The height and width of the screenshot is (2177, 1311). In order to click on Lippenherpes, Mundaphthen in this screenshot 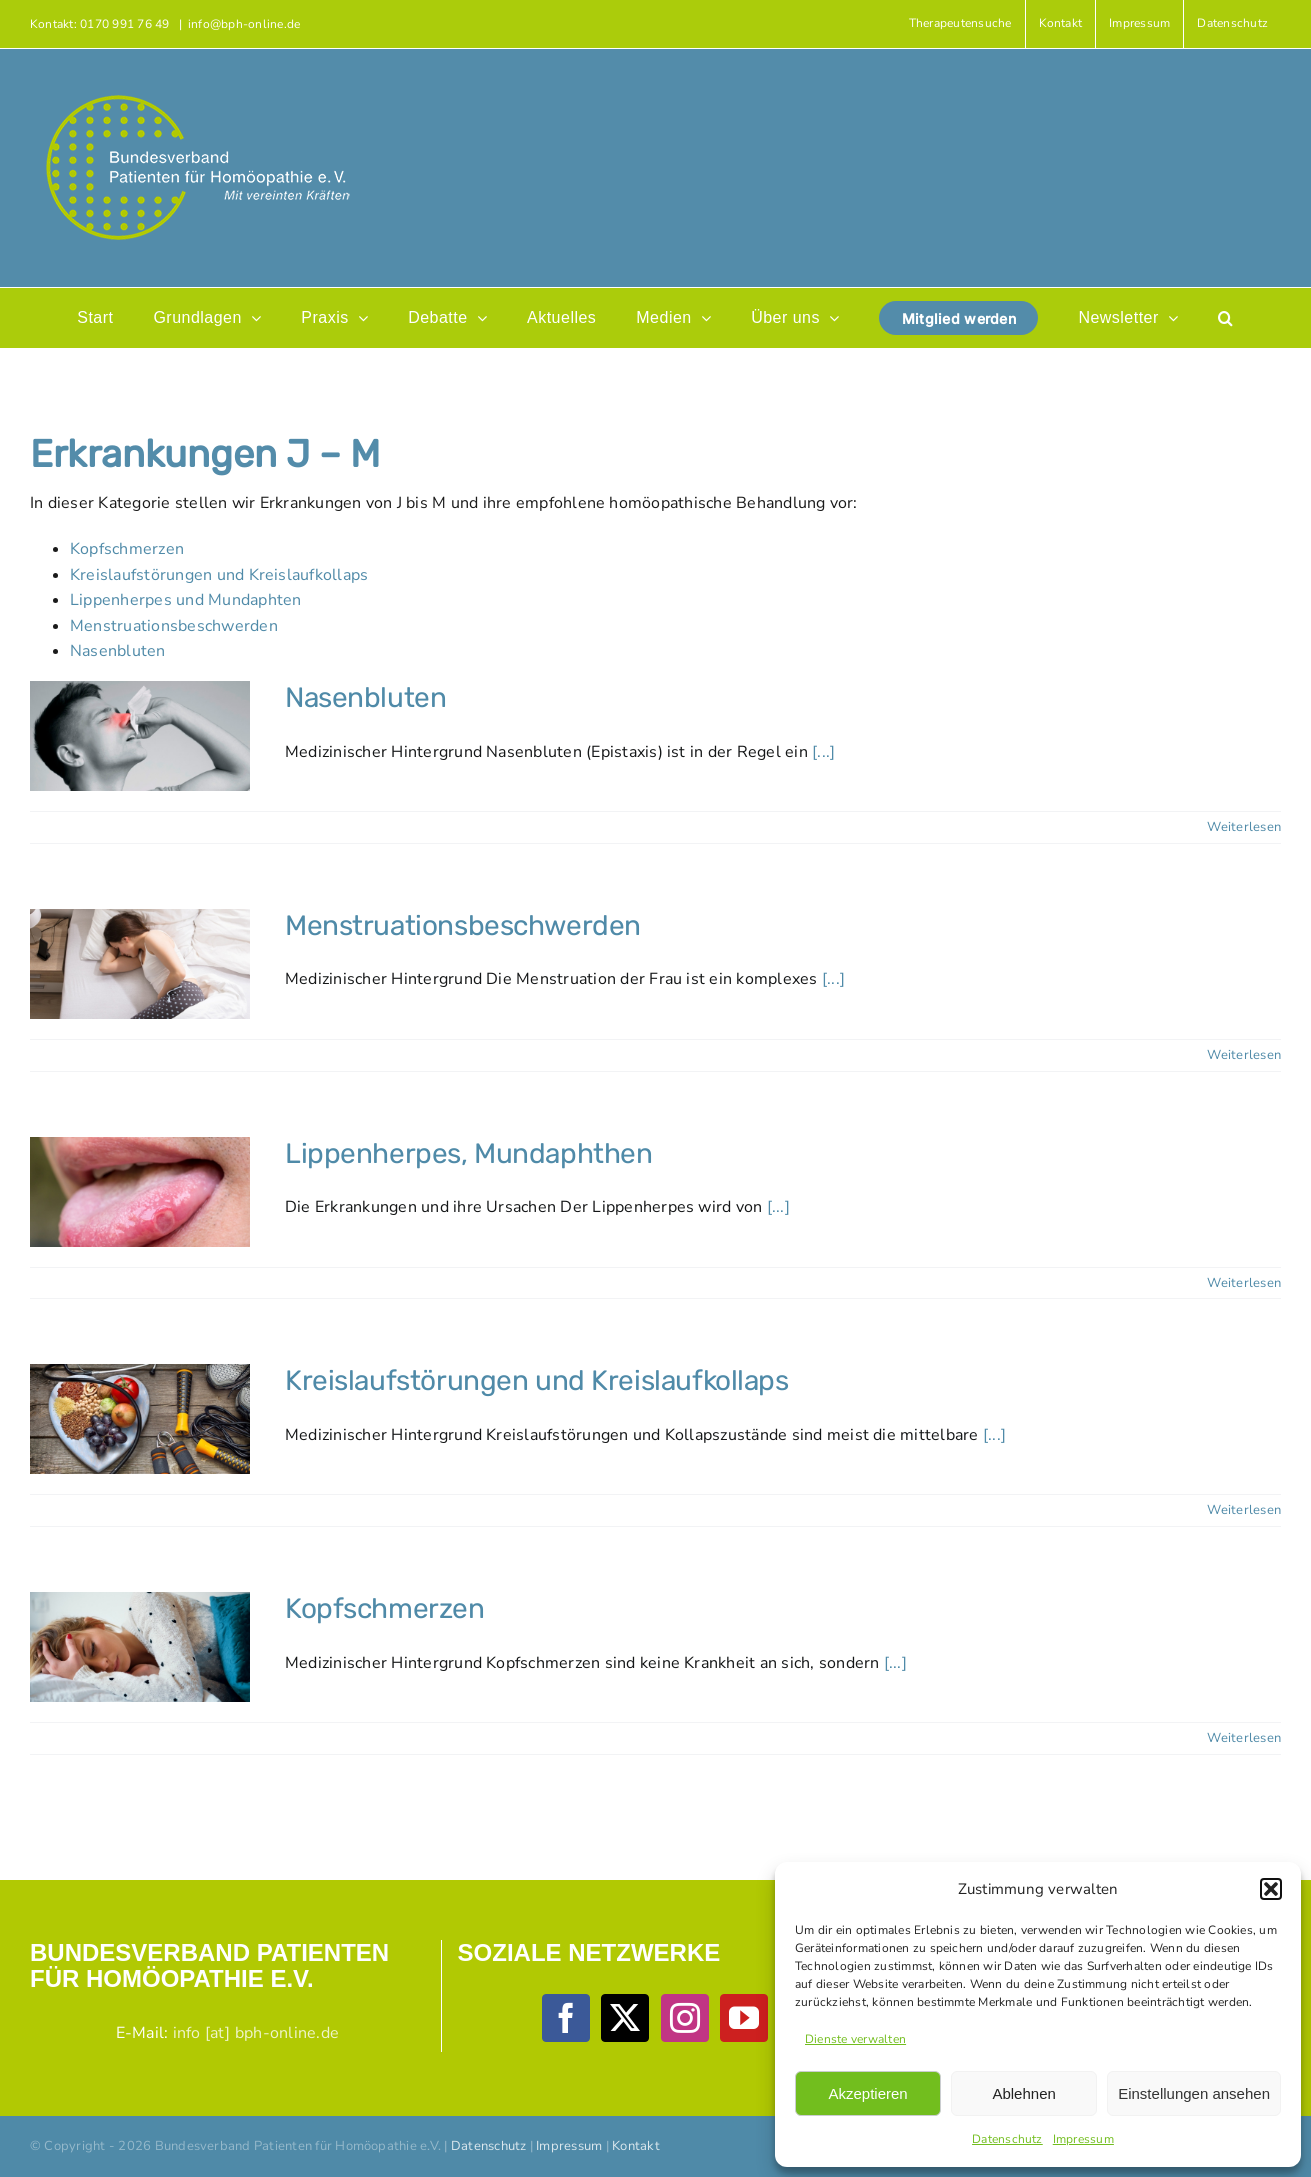, I will do `click(469, 1153)`.